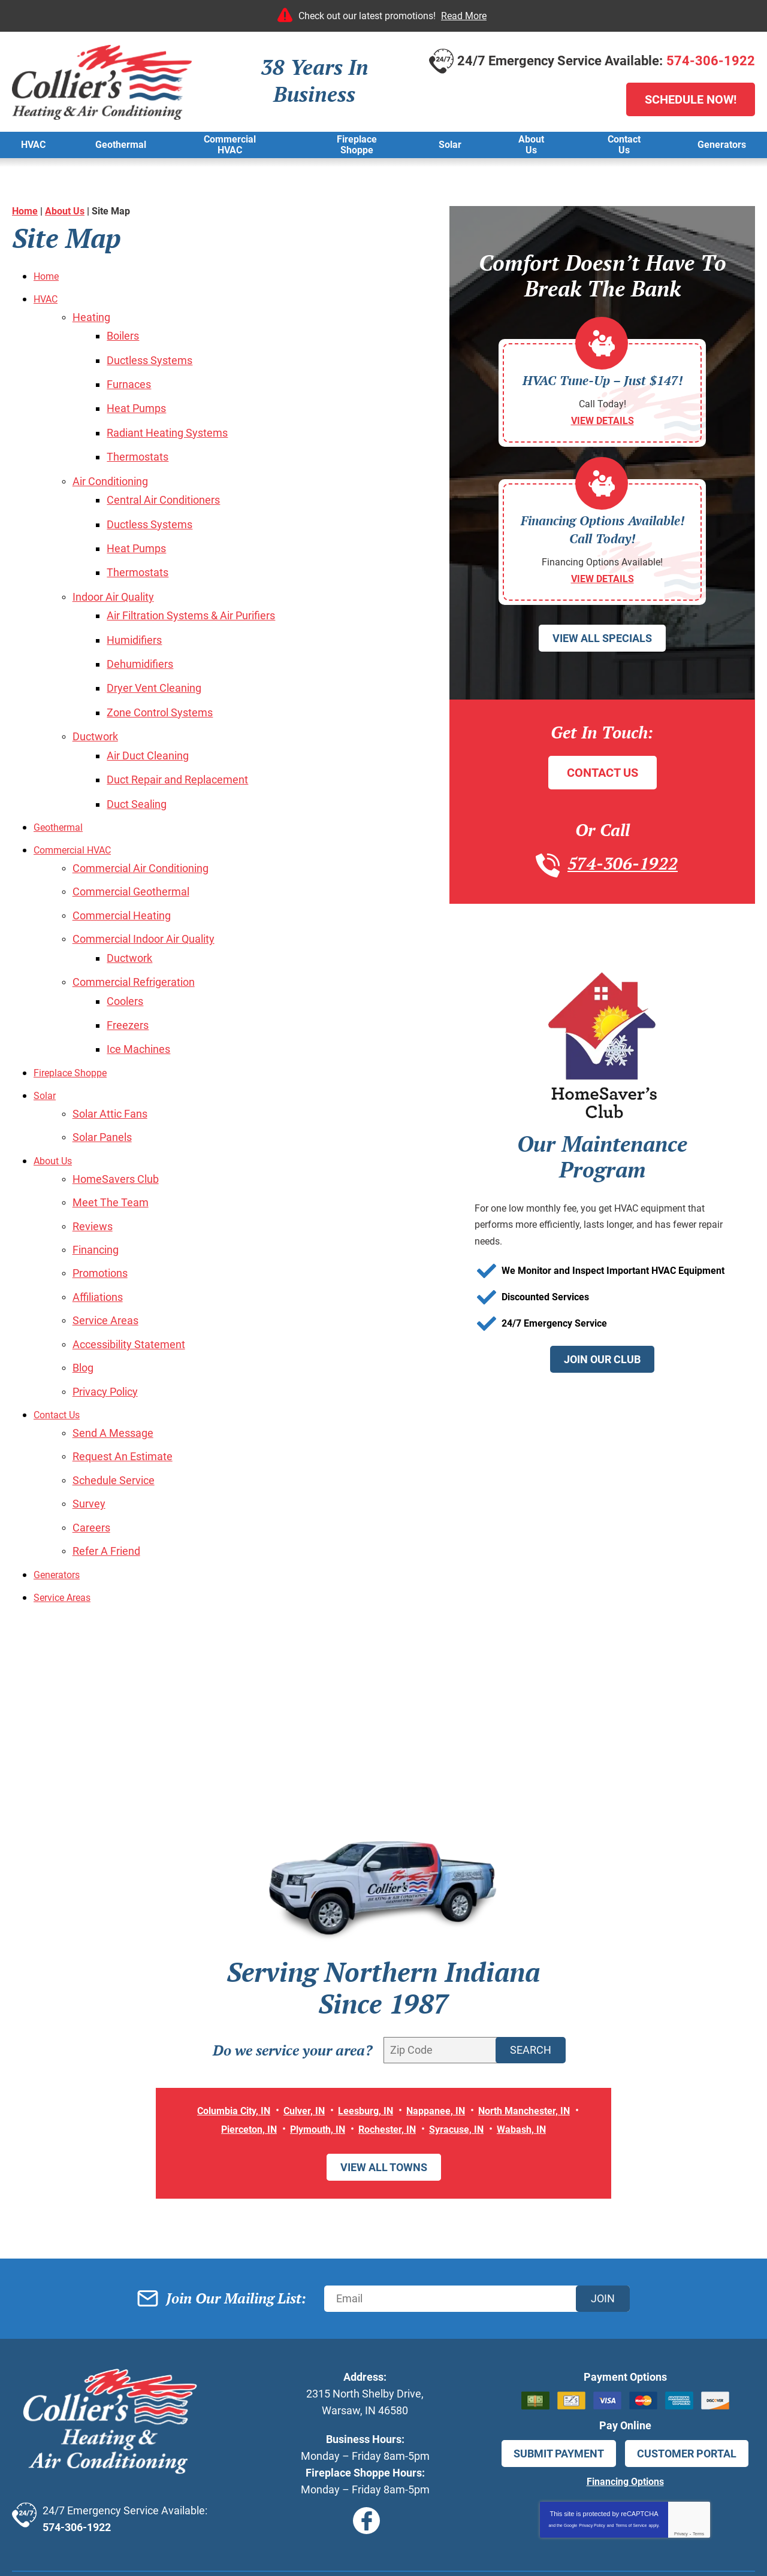  Describe the element at coordinates (113, 1349) in the screenshot. I see `Send A Message` at that location.